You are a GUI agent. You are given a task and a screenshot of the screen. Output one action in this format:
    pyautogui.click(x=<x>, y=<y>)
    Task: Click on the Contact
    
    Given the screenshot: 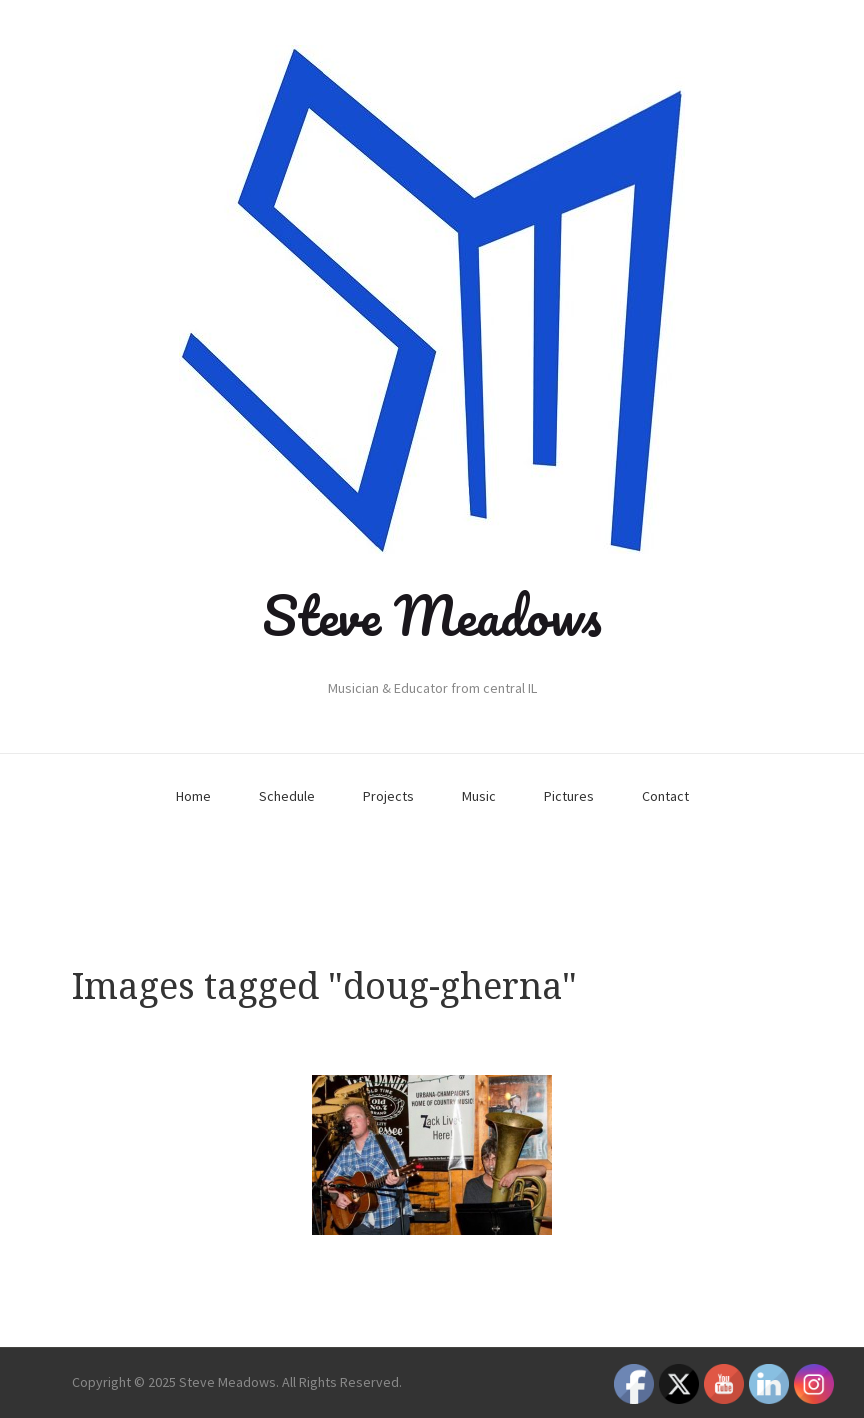 What is the action you would take?
    pyautogui.click(x=665, y=796)
    